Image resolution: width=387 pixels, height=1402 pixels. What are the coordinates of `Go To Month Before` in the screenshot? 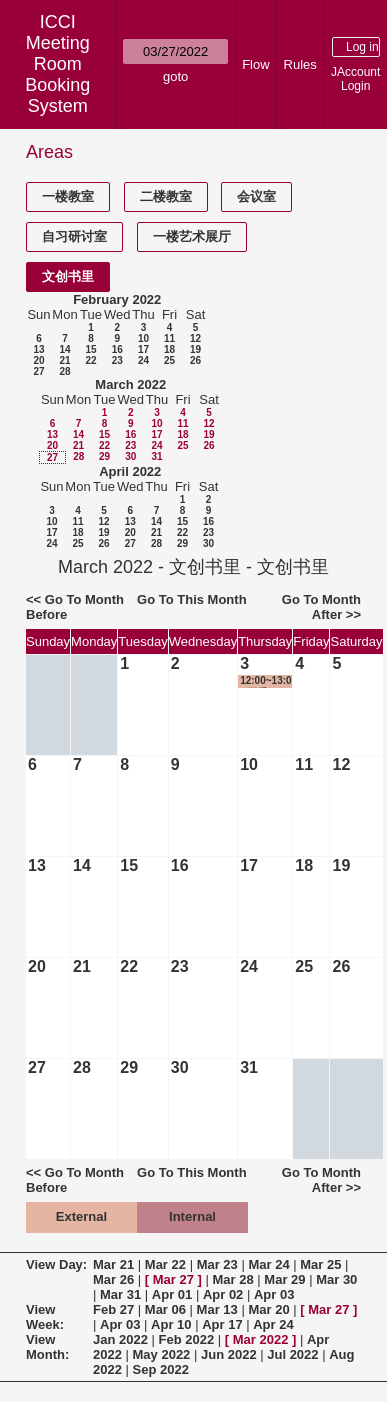 It's located at (75, 607).